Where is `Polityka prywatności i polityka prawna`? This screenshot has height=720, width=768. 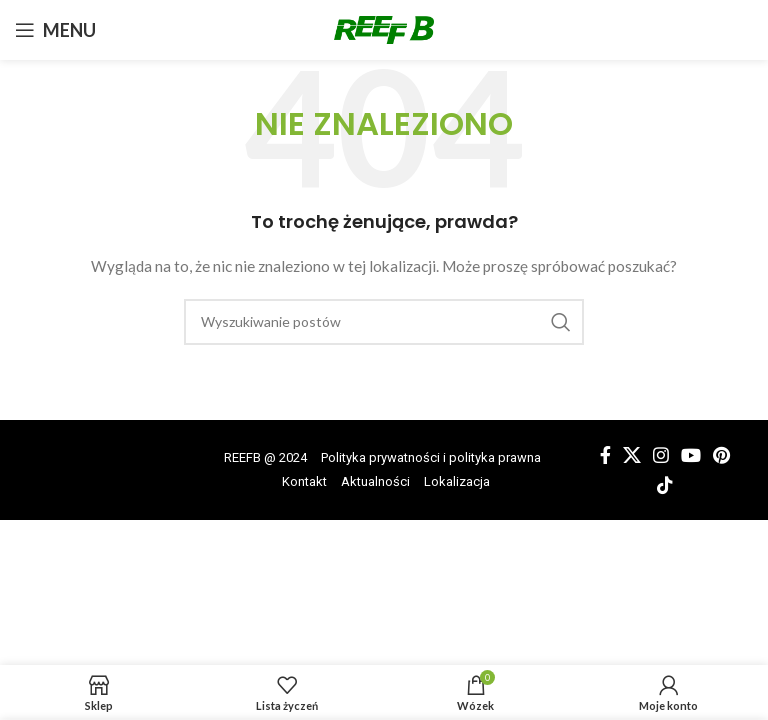
Polityka prywatności i polityka prawna is located at coordinates (431, 457).